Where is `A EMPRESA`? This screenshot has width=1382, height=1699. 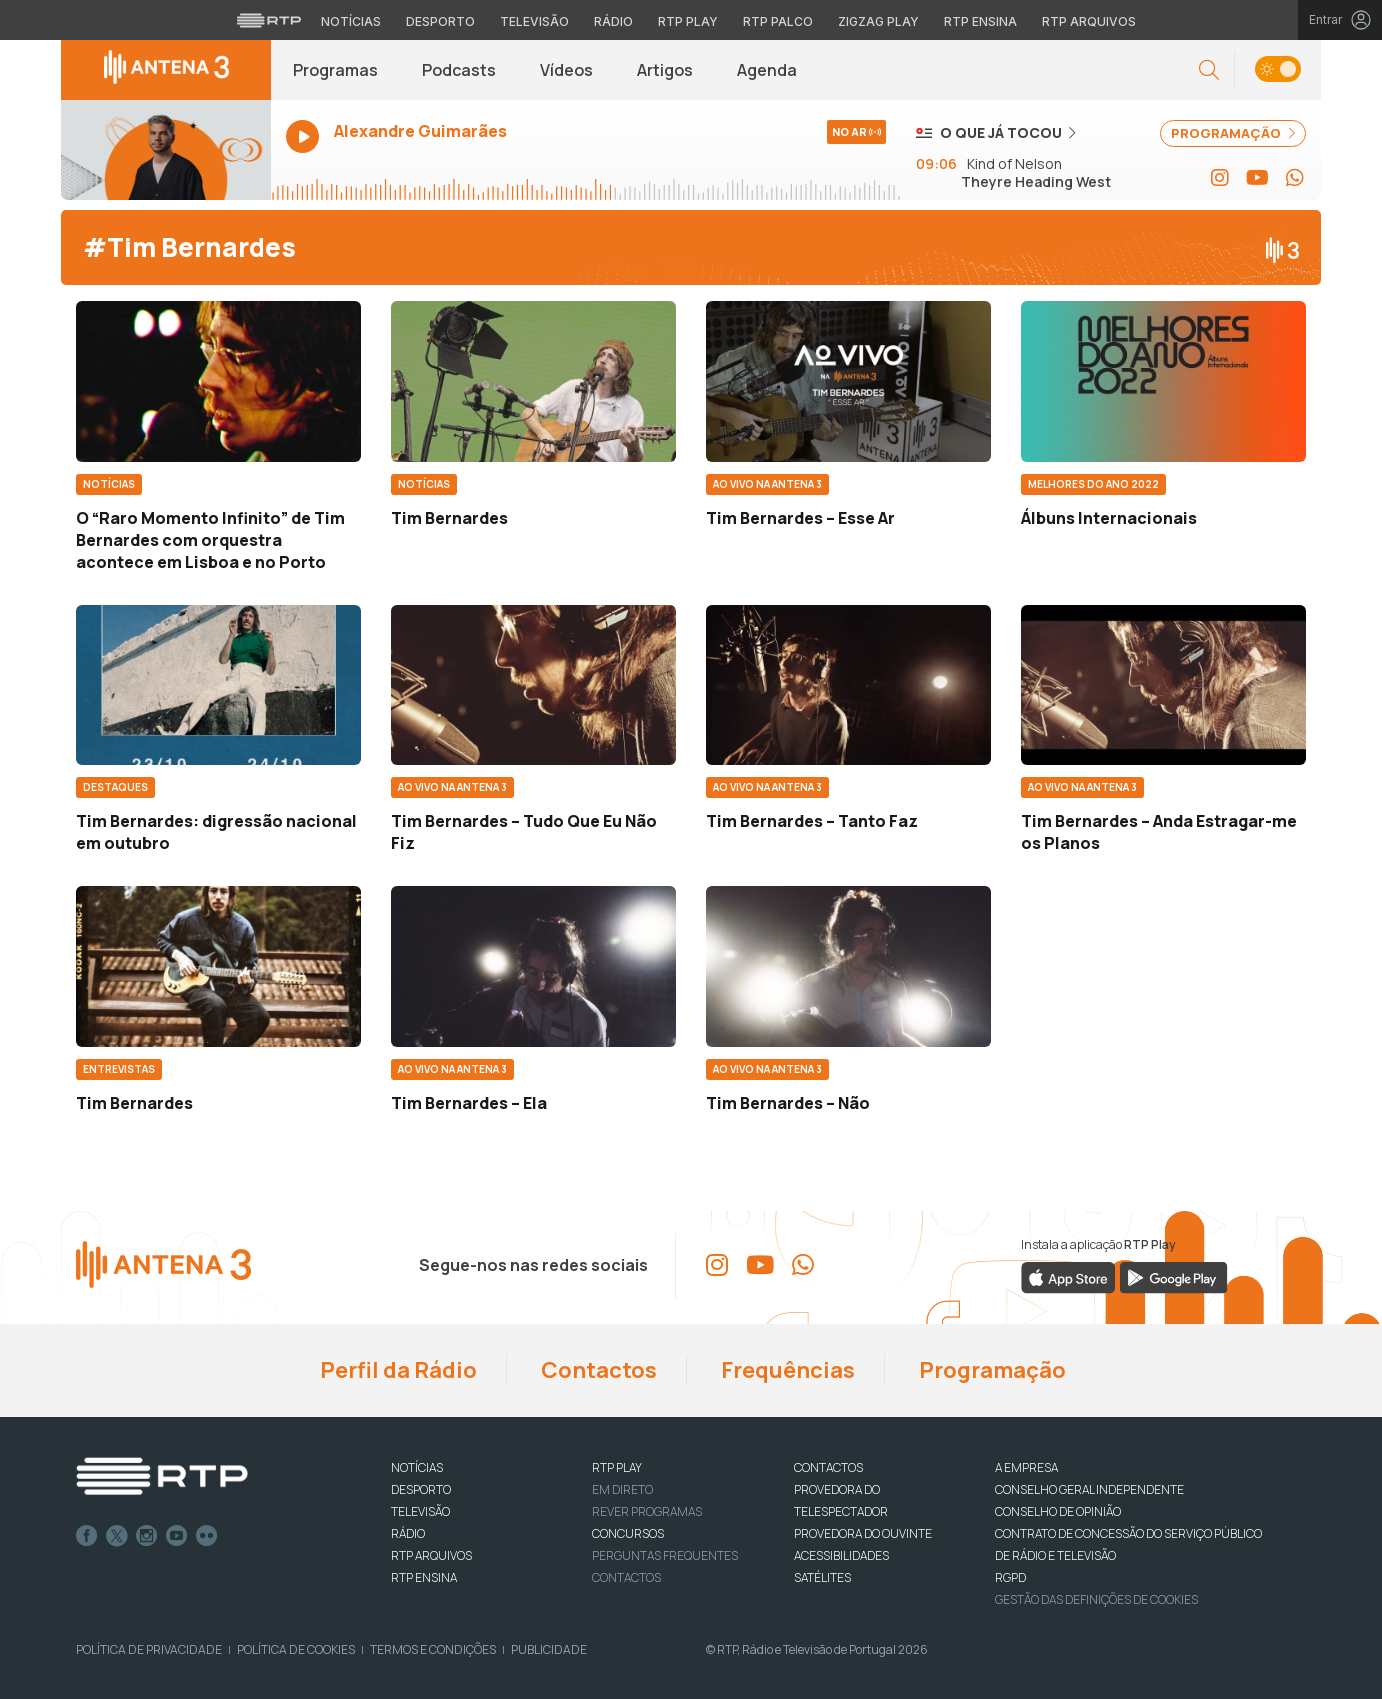 A EMPRESA is located at coordinates (1026, 1467).